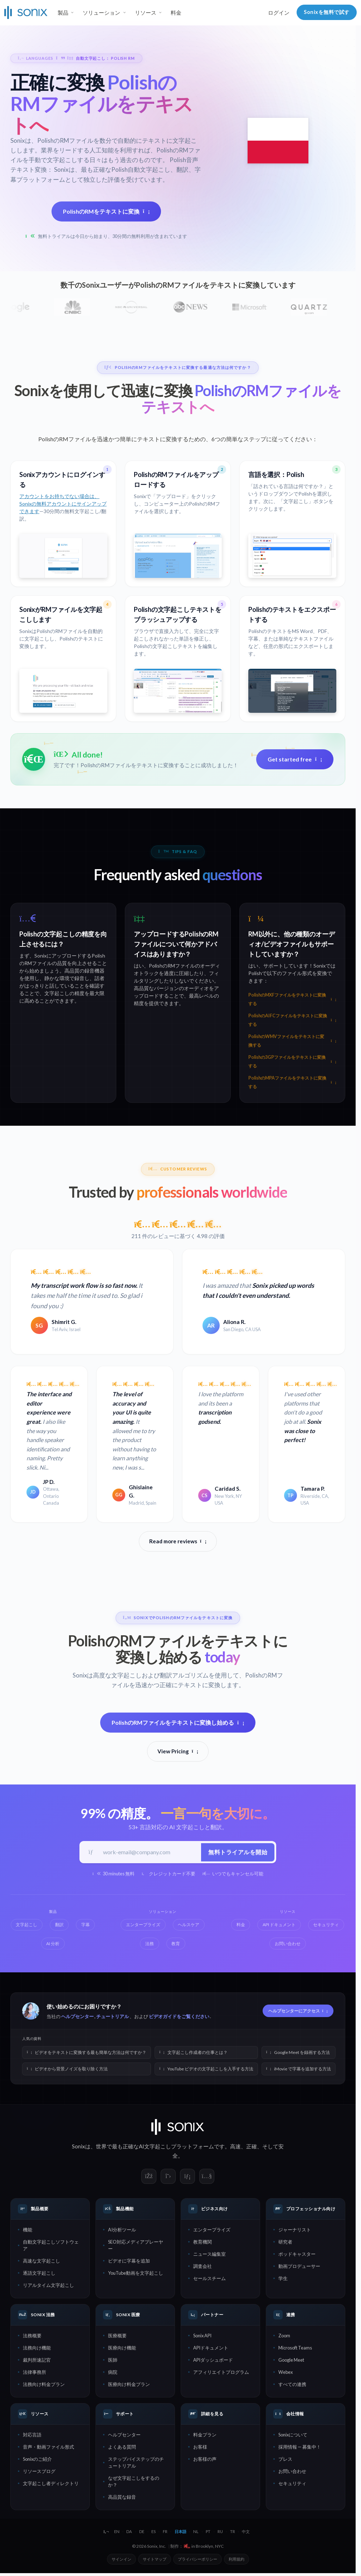  What do you see at coordinates (294, 2231) in the screenshot?
I see `ジャーナリスト` at bounding box center [294, 2231].